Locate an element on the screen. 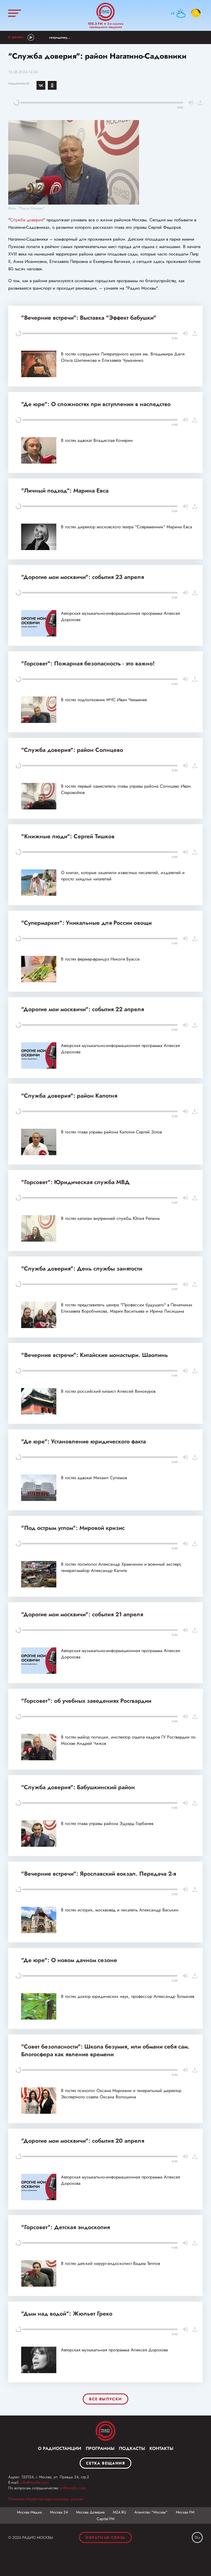  В гостях российский китаист Алексей Винокуров is located at coordinates (108, 1391).